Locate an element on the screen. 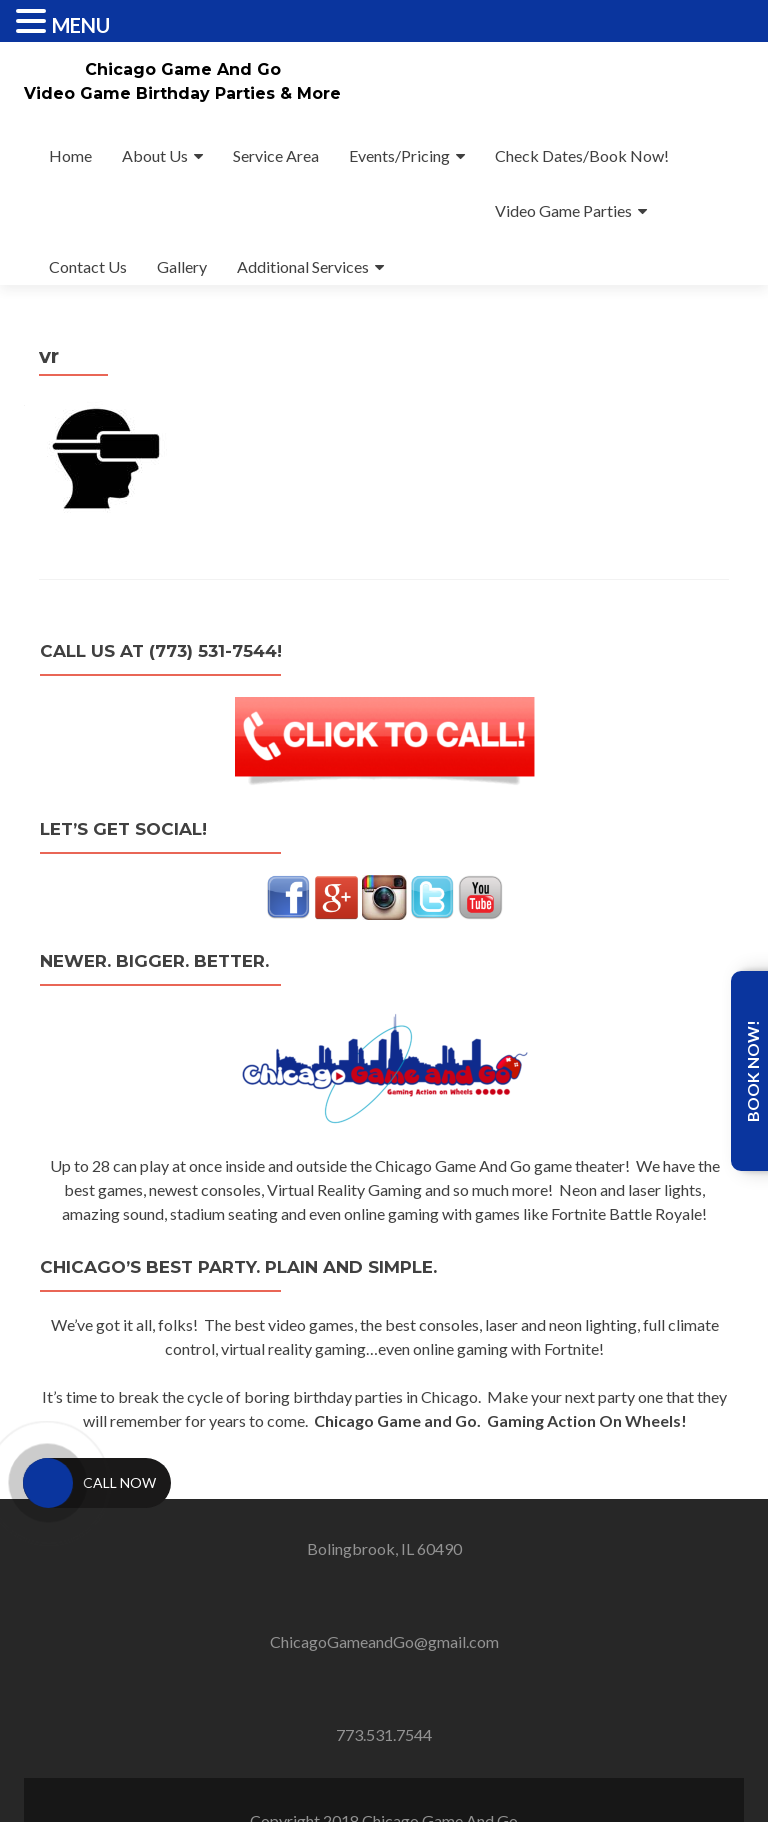  Chicago Game And Go is located at coordinates (183, 69).